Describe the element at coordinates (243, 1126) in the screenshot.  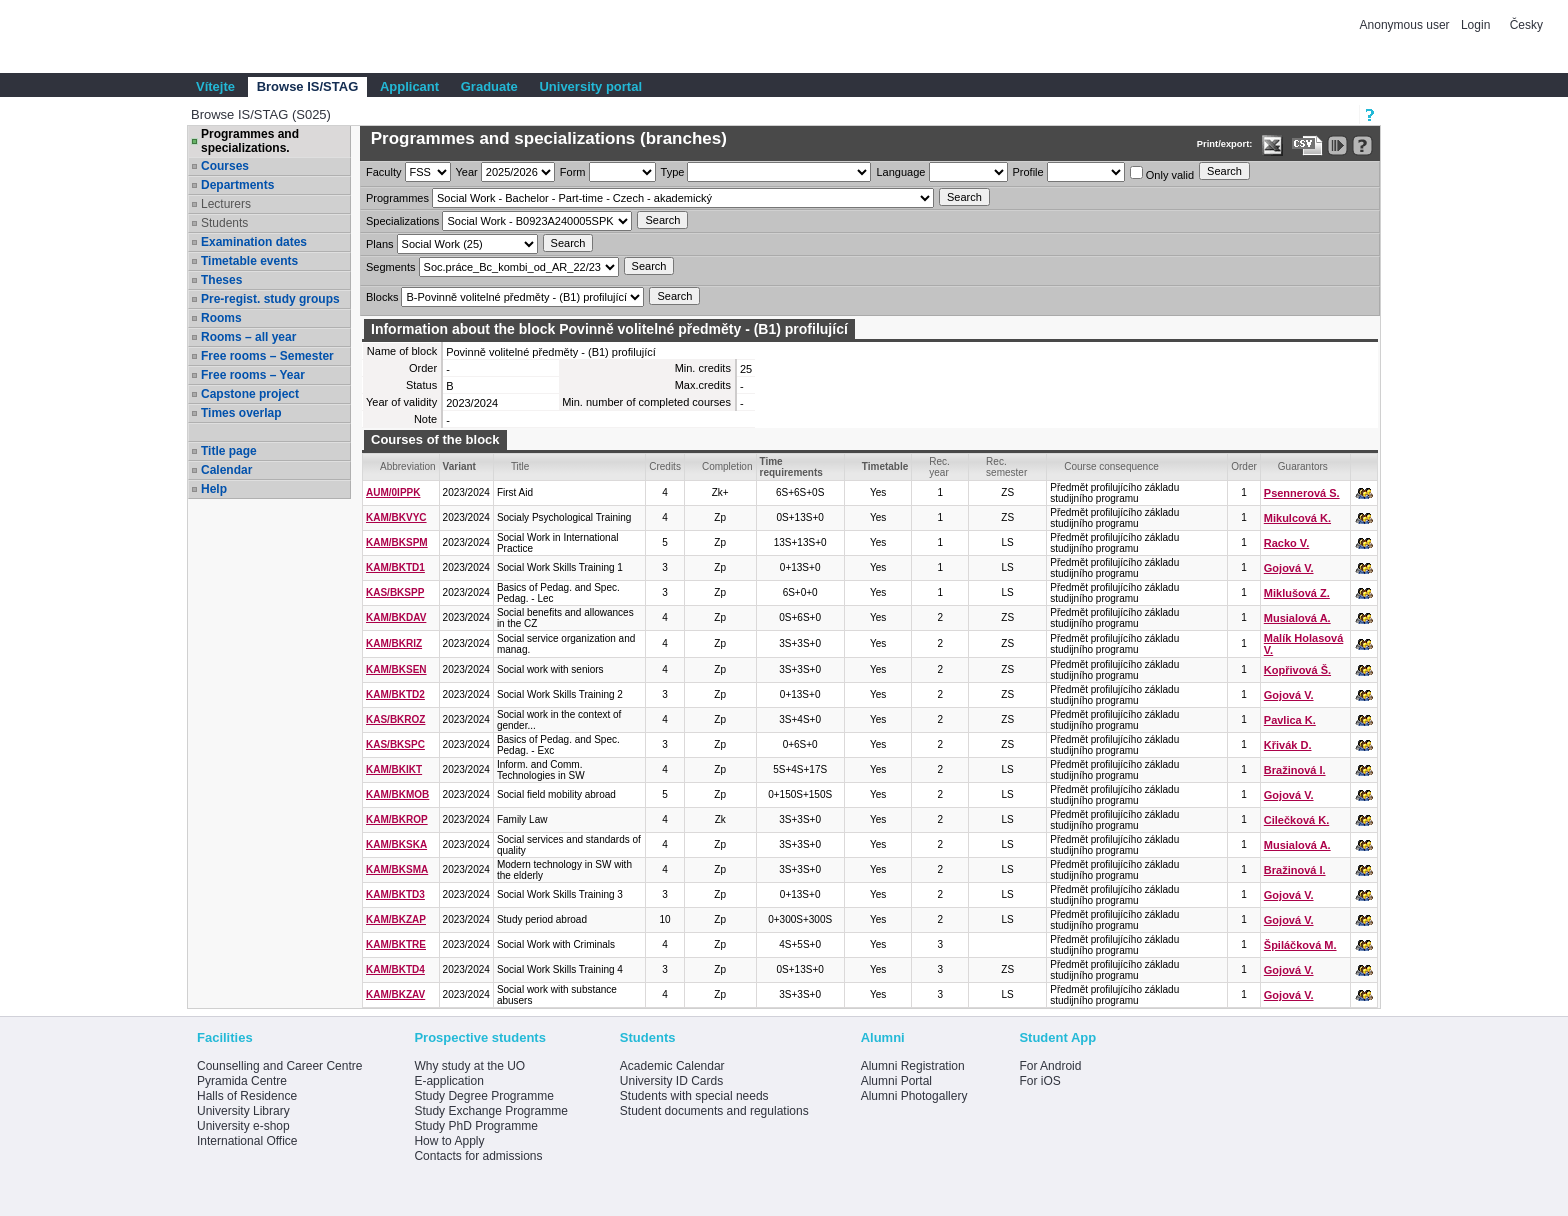
I see `University e-shop` at that location.